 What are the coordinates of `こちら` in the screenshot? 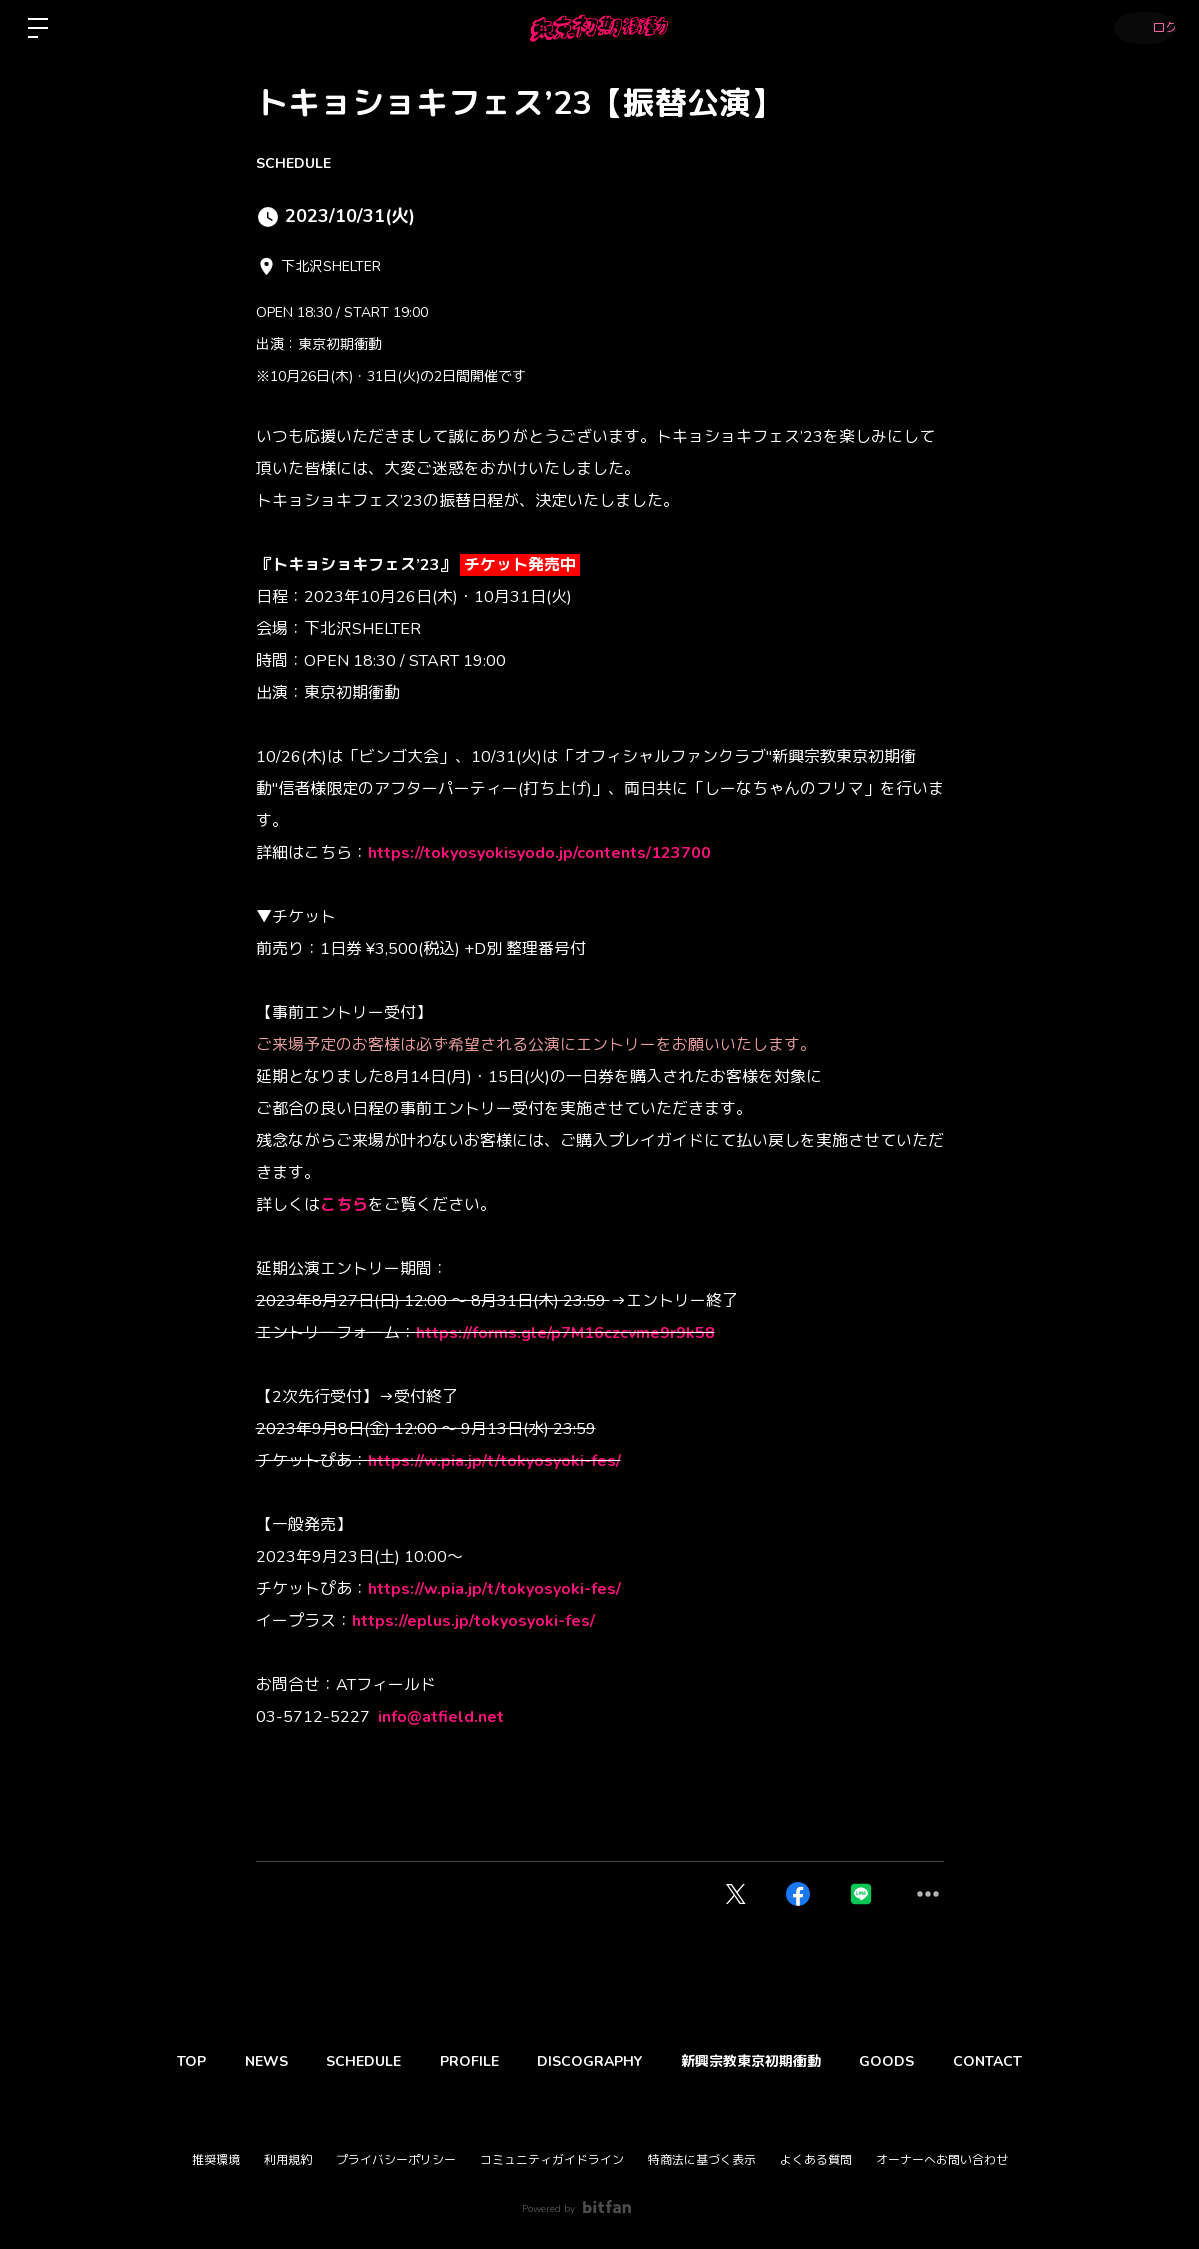 It's located at (344, 1205).